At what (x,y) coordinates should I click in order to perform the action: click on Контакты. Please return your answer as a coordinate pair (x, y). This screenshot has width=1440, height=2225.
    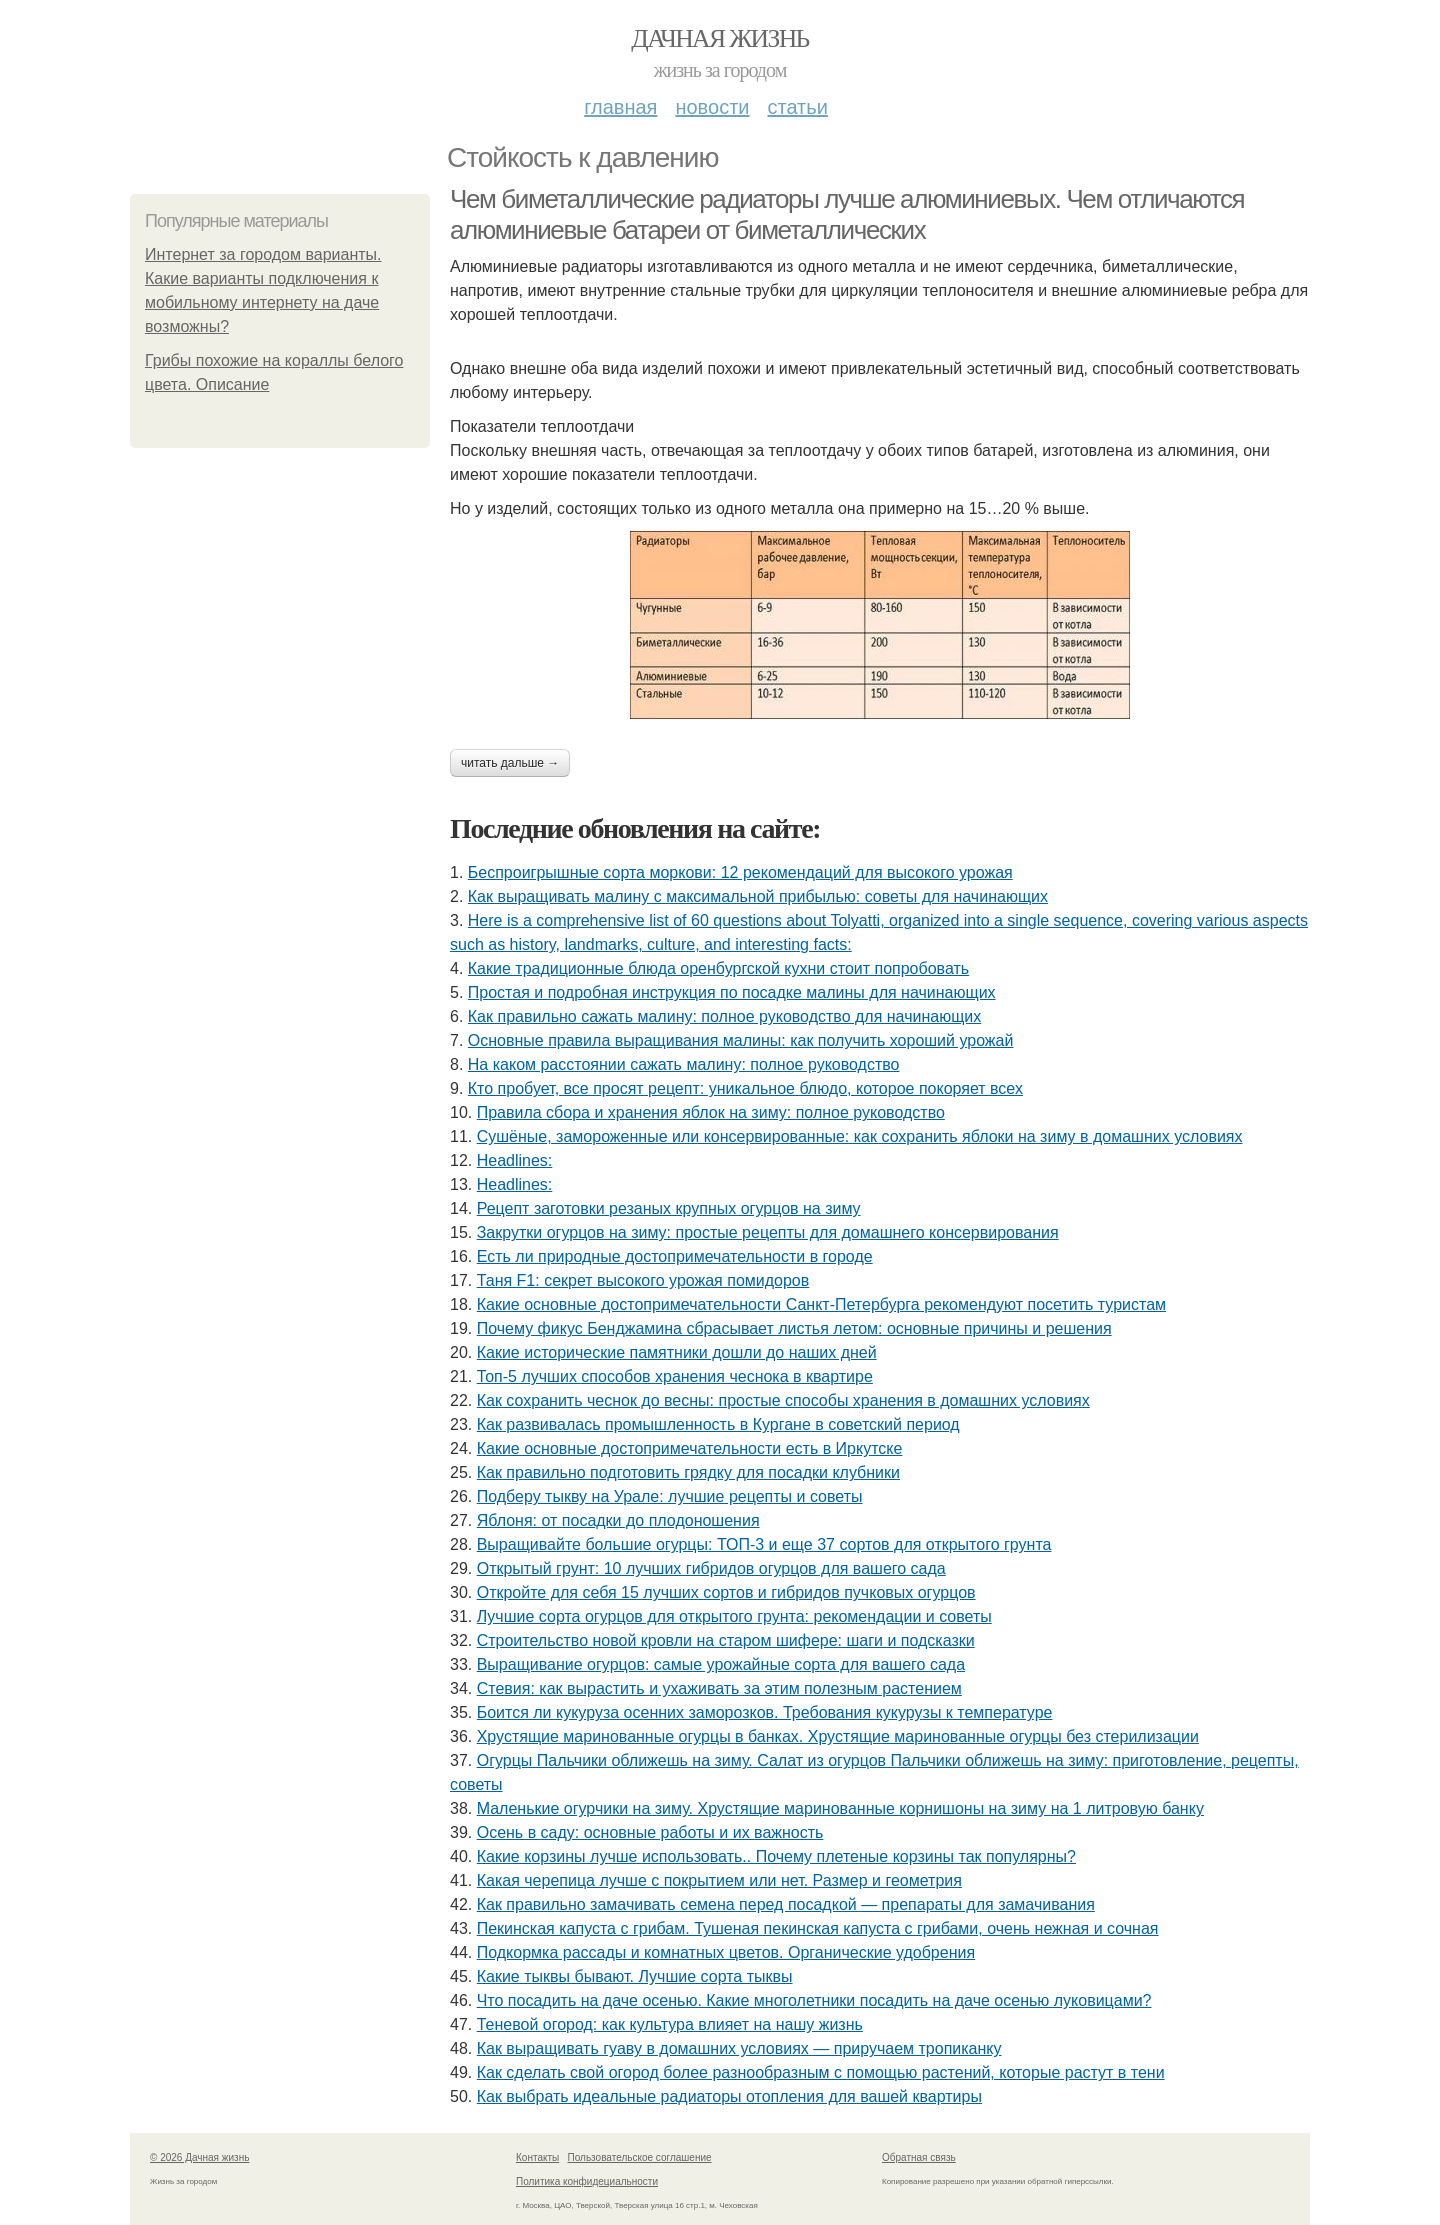
    Looking at the image, I should click on (537, 2157).